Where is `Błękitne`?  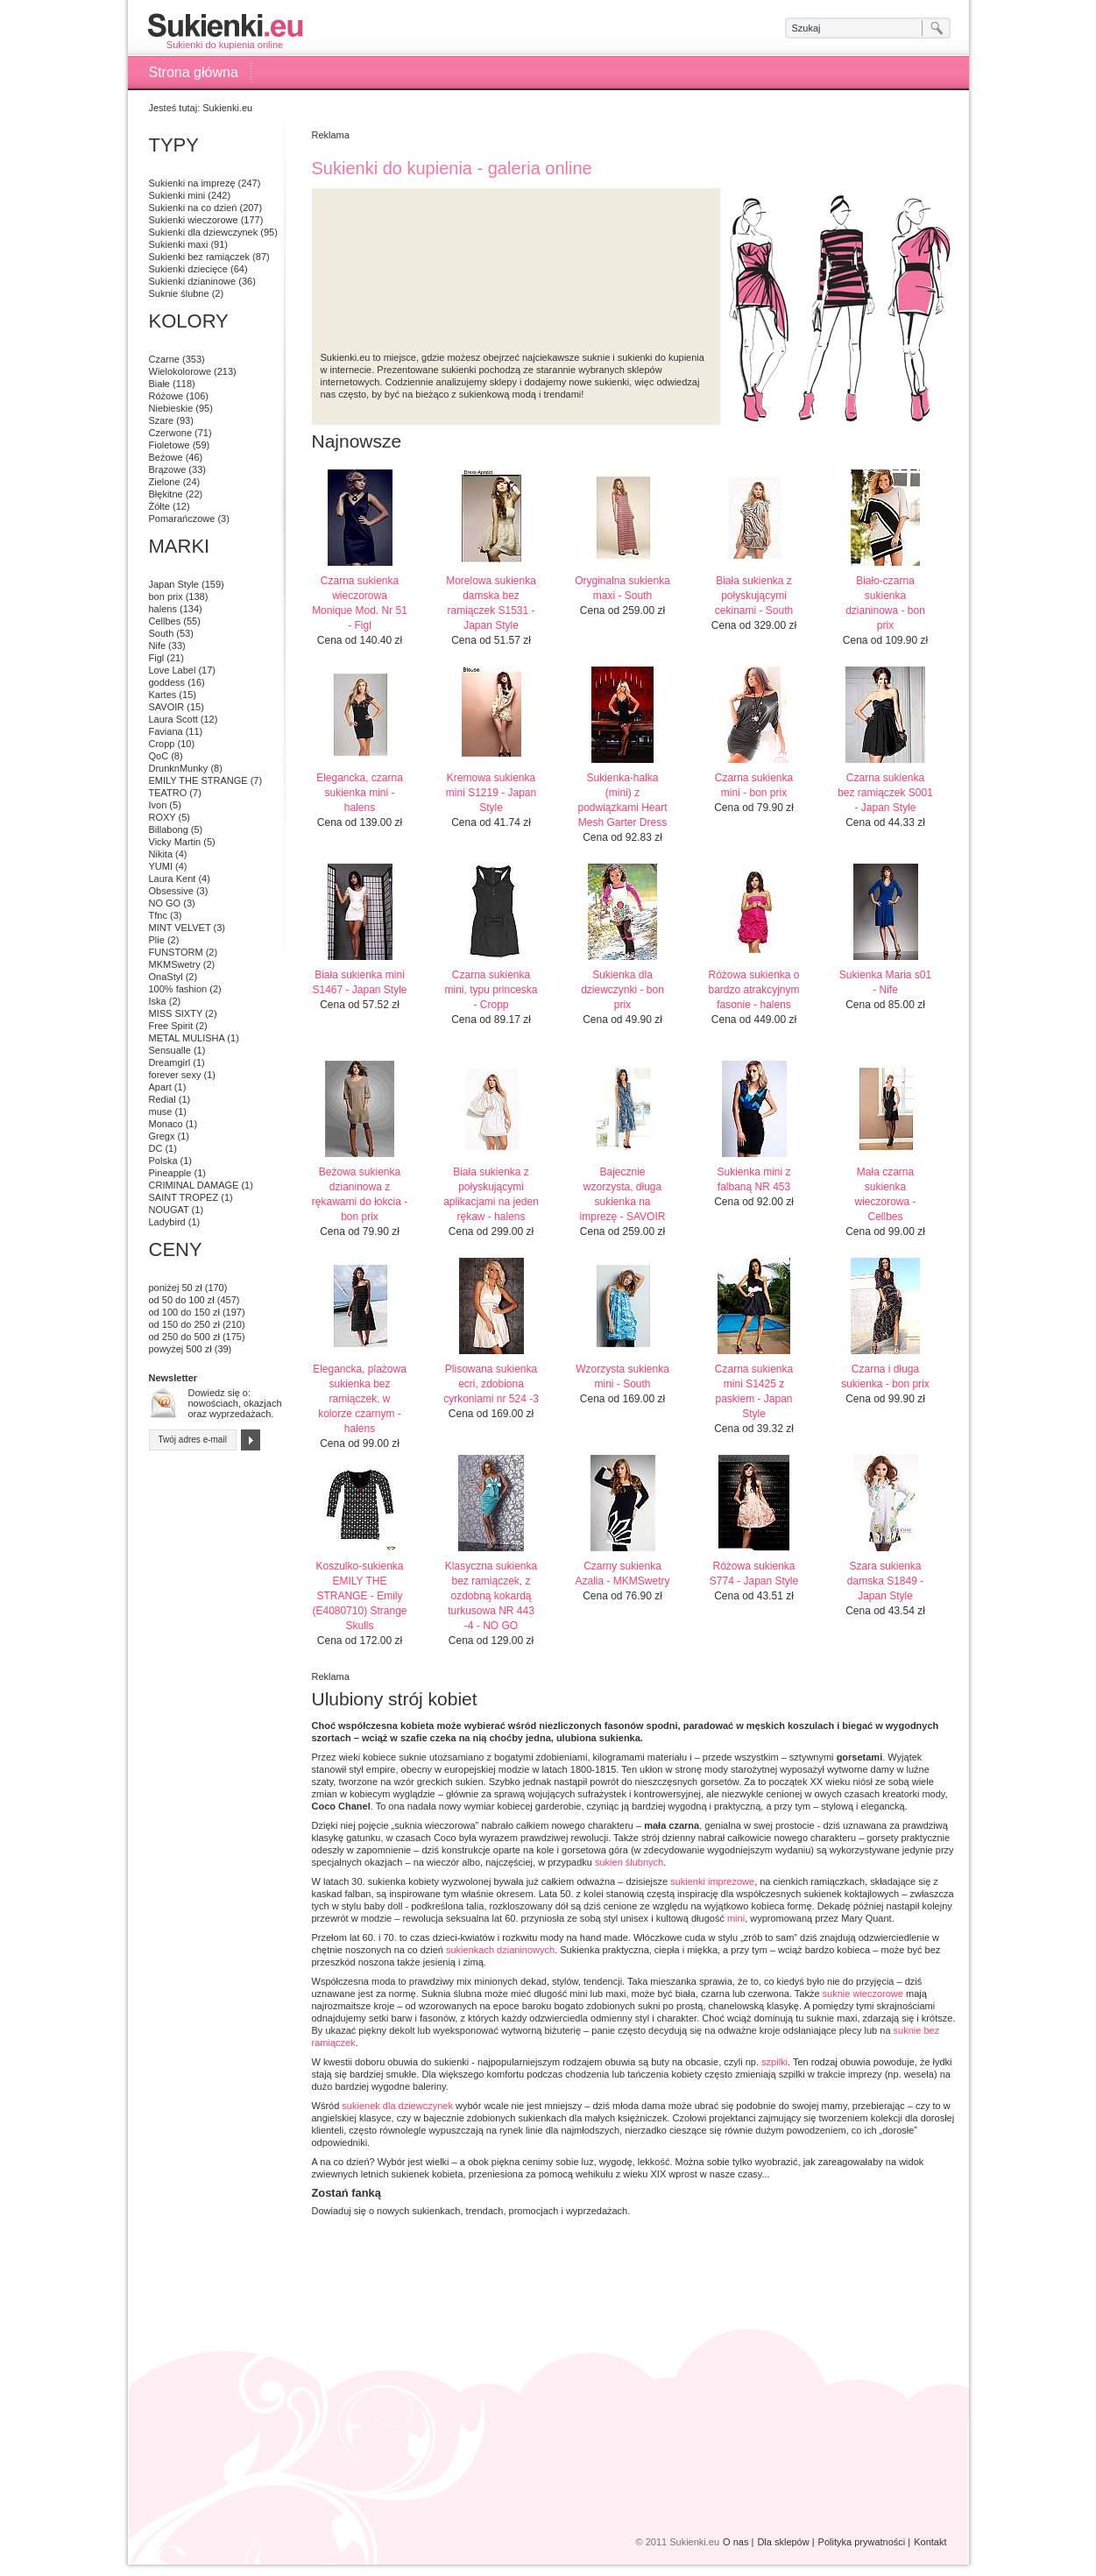 Błękitne is located at coordinates (166, 494).